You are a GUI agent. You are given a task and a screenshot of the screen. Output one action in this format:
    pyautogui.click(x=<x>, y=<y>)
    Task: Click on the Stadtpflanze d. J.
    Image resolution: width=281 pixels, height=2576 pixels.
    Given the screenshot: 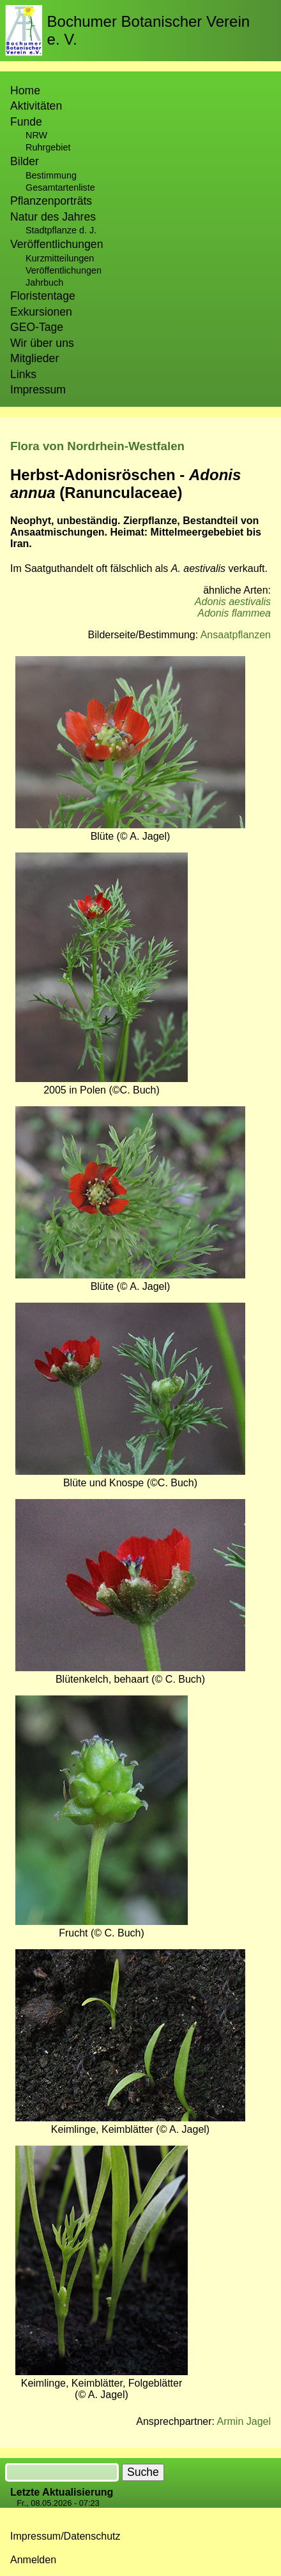 What is the action you would take?
    pyautogui.click(x=61, y=230)
    